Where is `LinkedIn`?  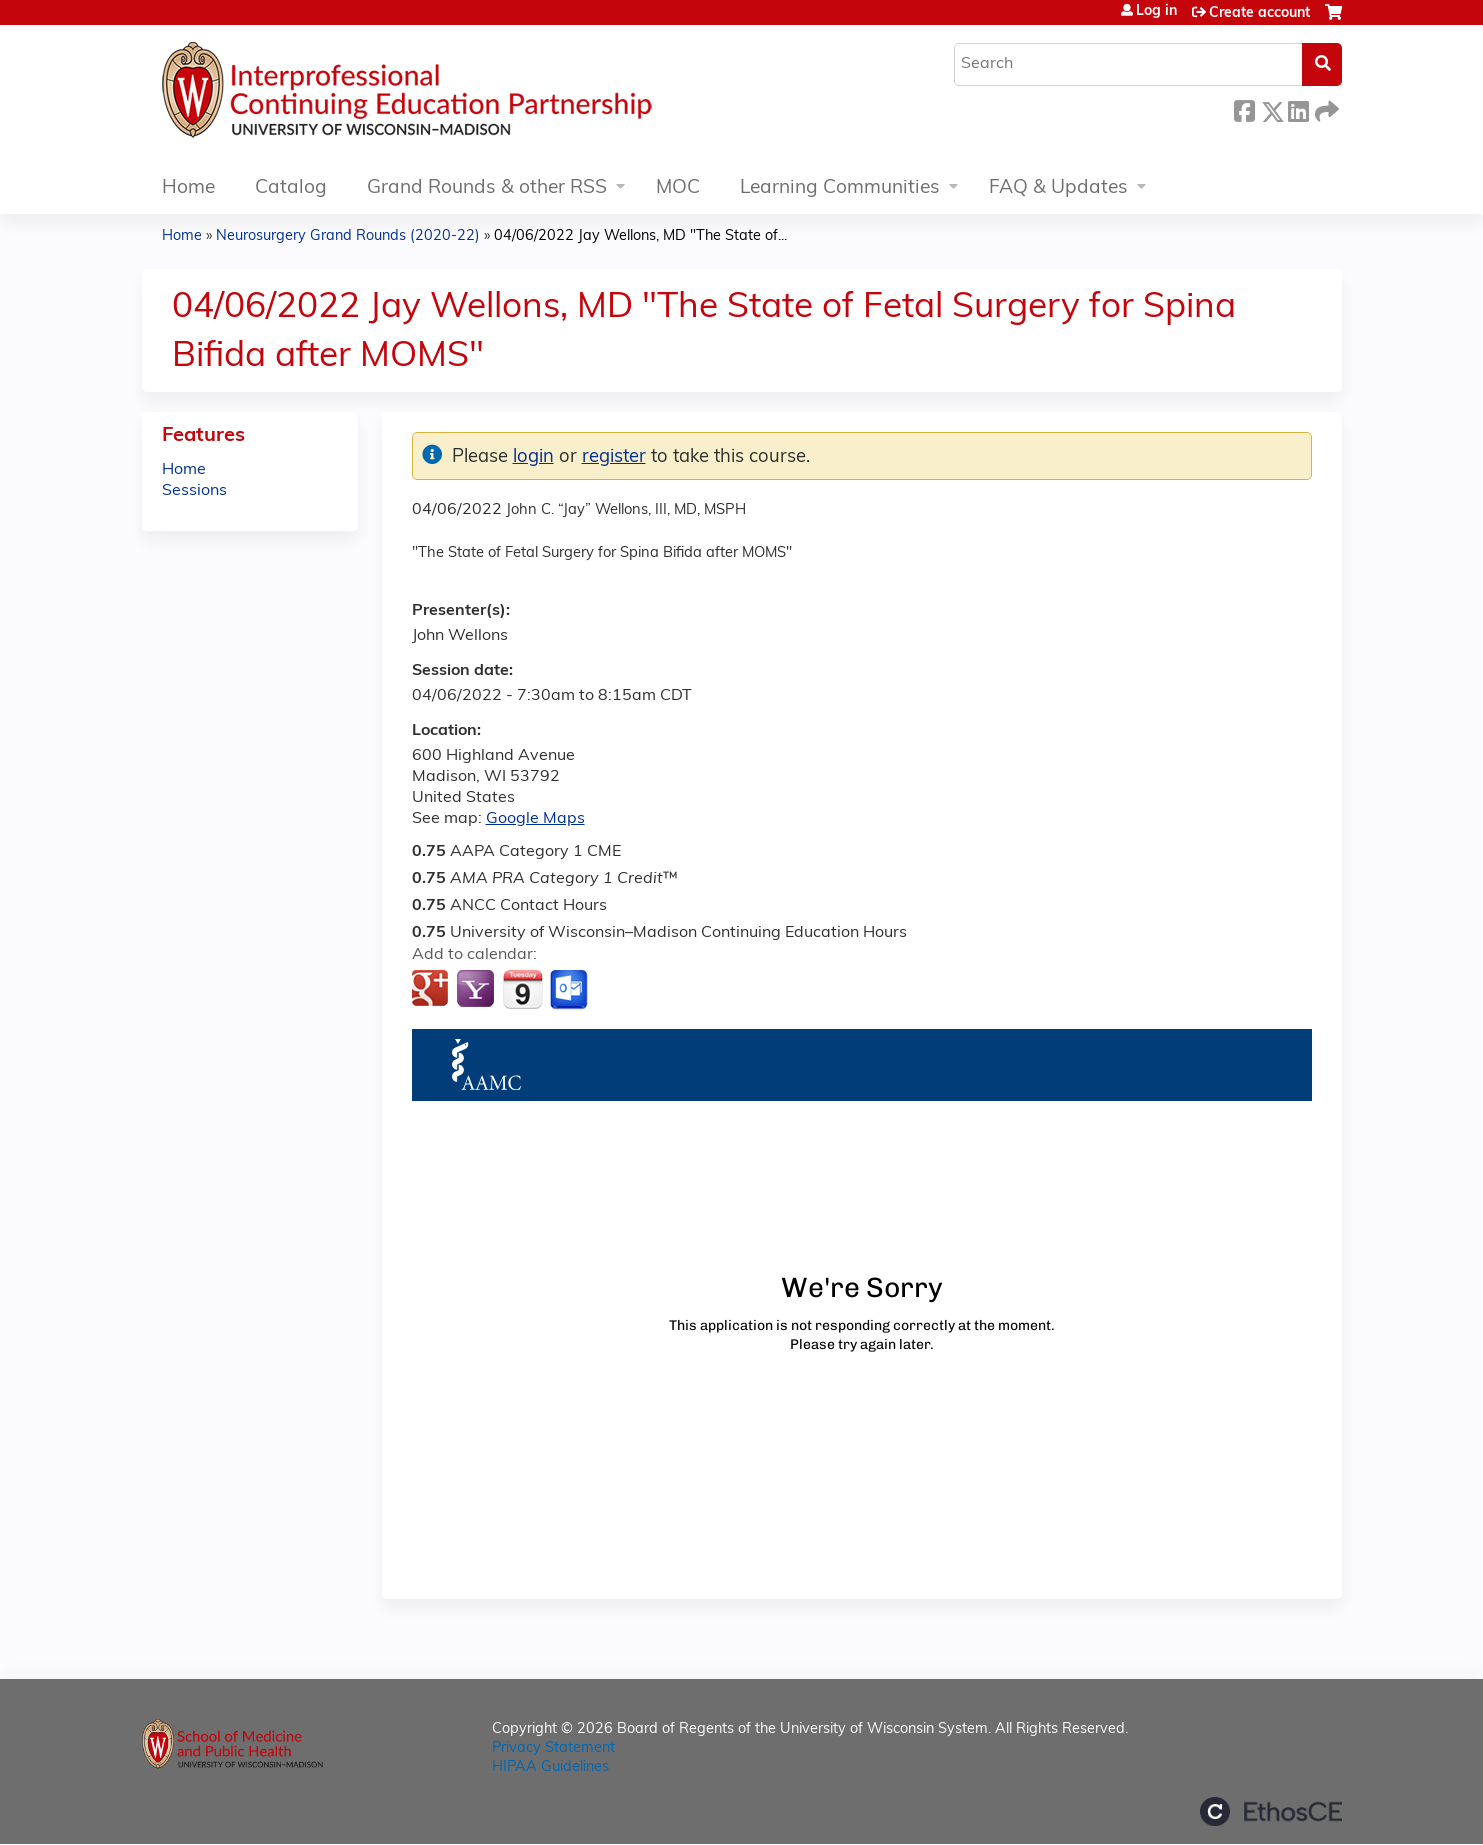 LinkedIn is located at coordinates (1298, 108).